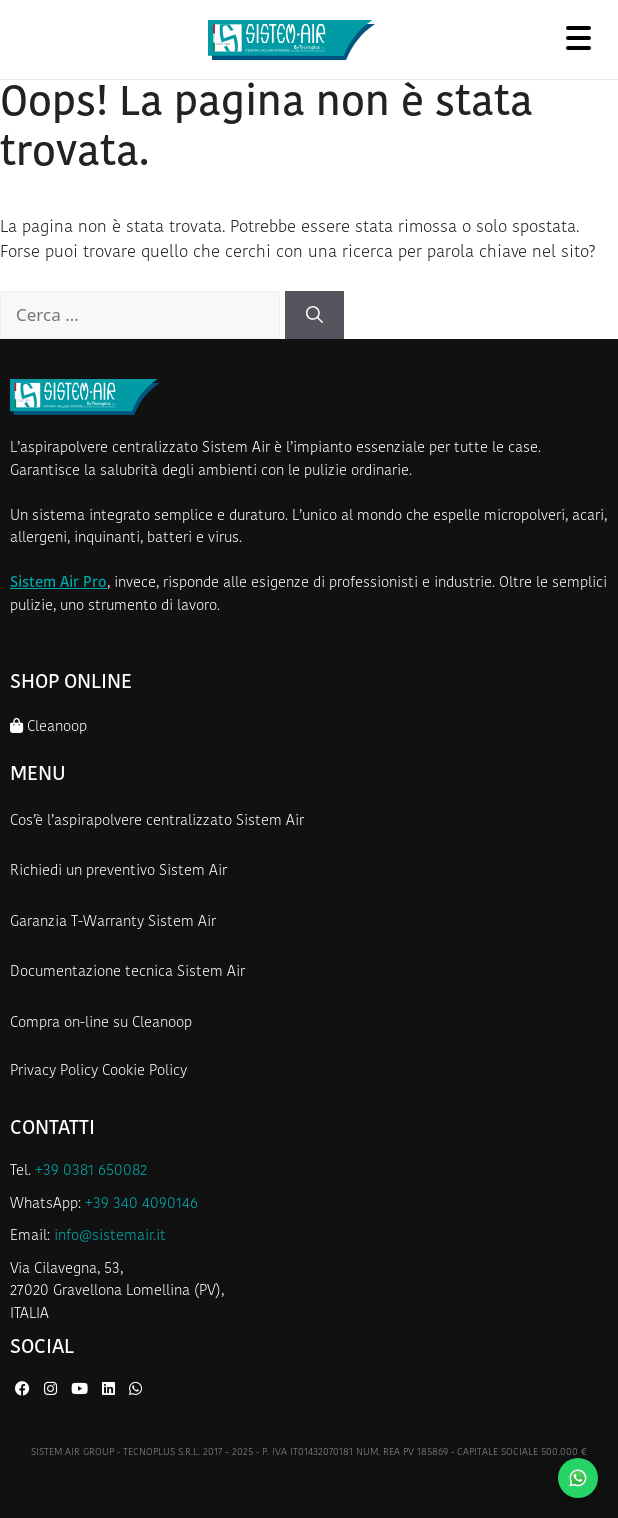 Image resolution: width=618 pixels, height=1518 pixels. Describe the element at coordinates (48, 726) in the screenshot. I see `Cleanoop` at that location.